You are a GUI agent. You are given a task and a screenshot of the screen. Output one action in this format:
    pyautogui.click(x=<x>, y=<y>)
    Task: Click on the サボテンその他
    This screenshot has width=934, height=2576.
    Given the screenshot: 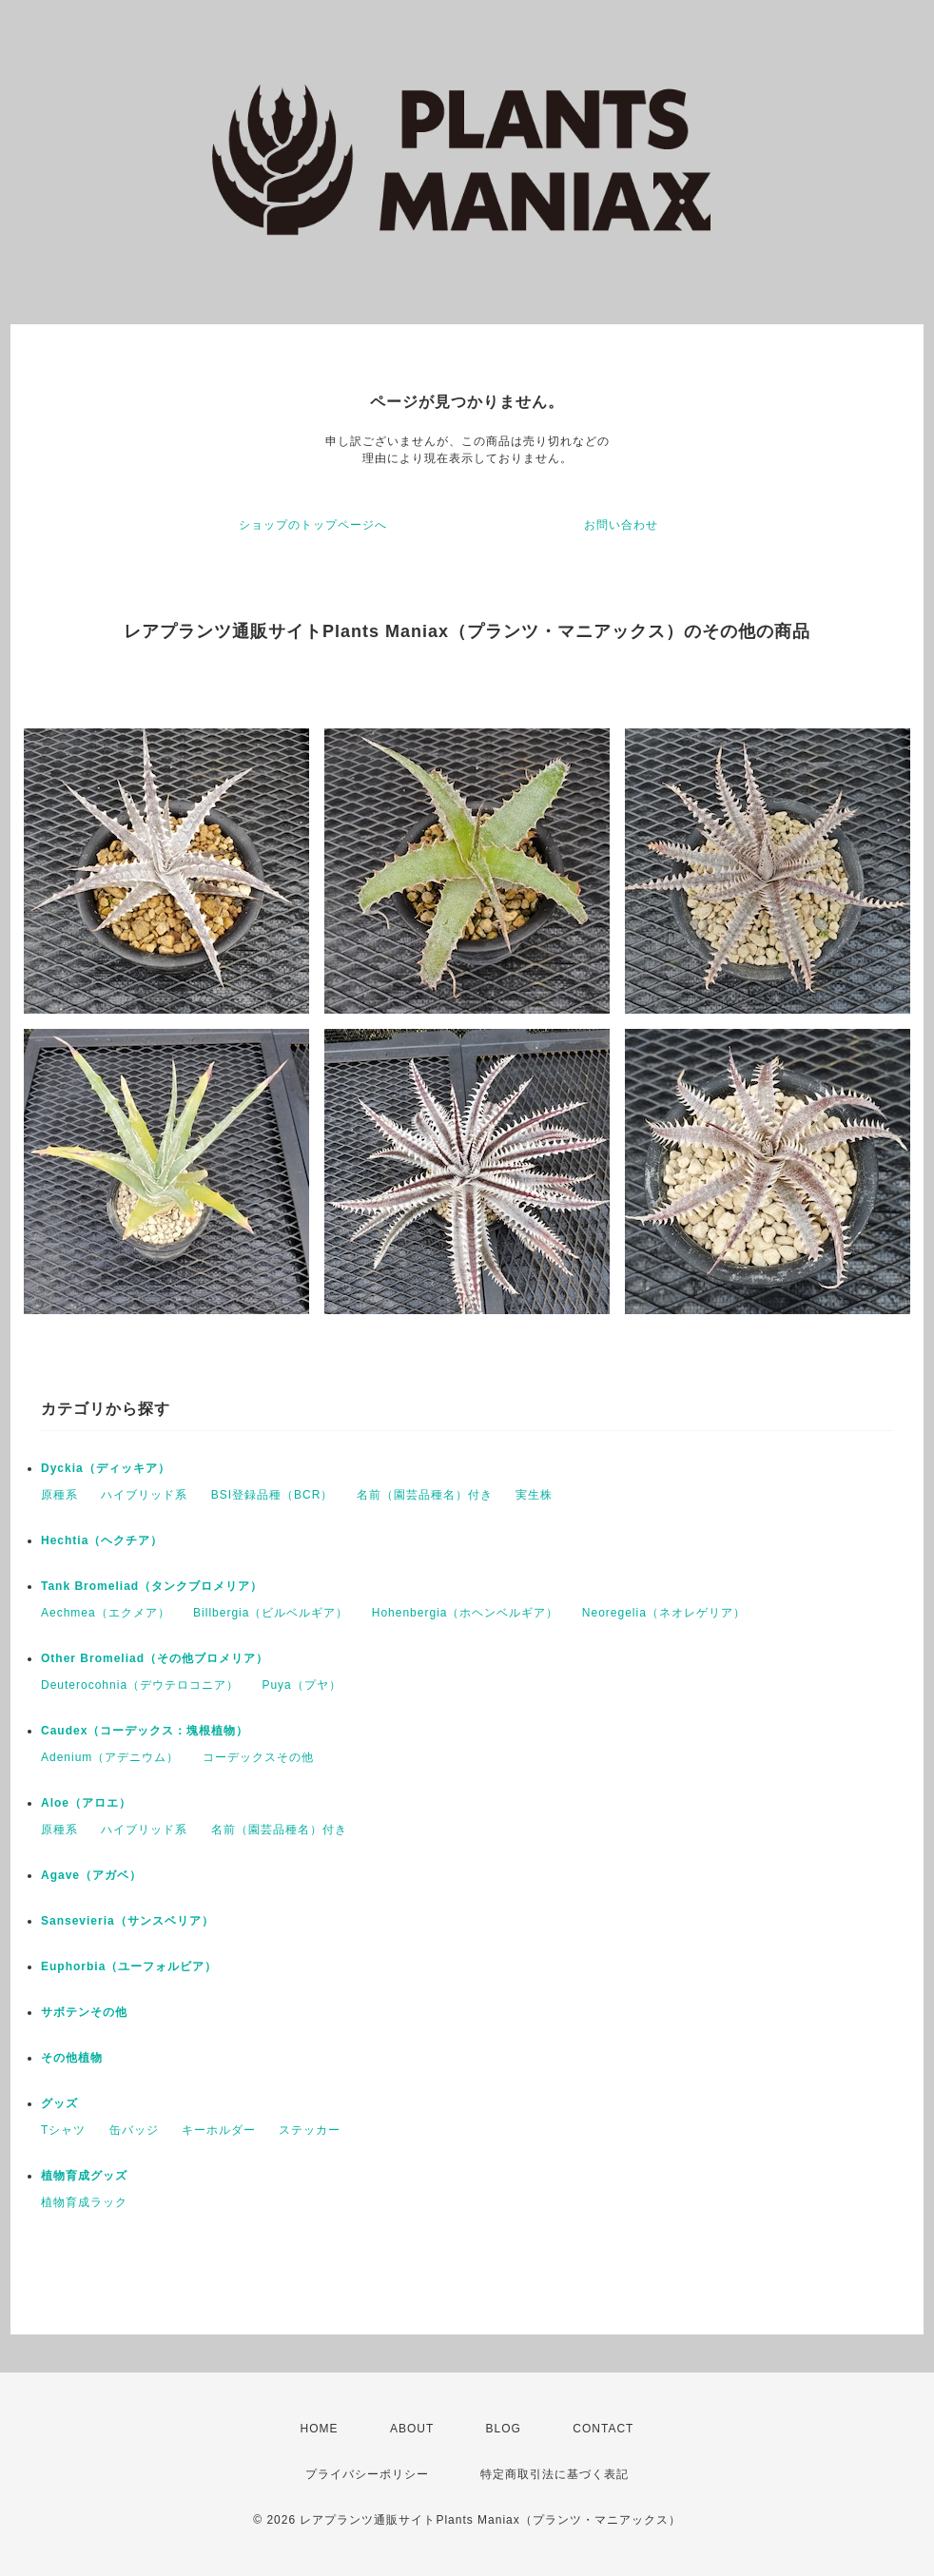 What is the action you would take?
    pyautogui.click(x=84, y=2012)
    